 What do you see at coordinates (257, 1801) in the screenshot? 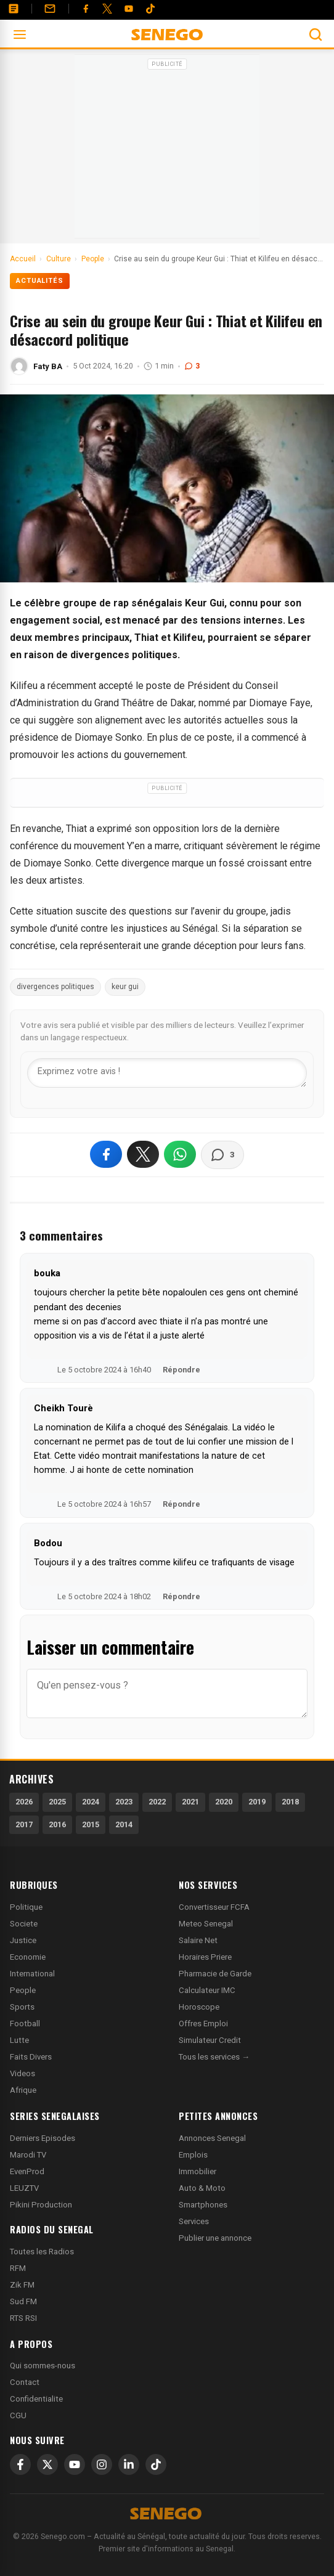
I see `2019` at bounding box center [257, 1801].